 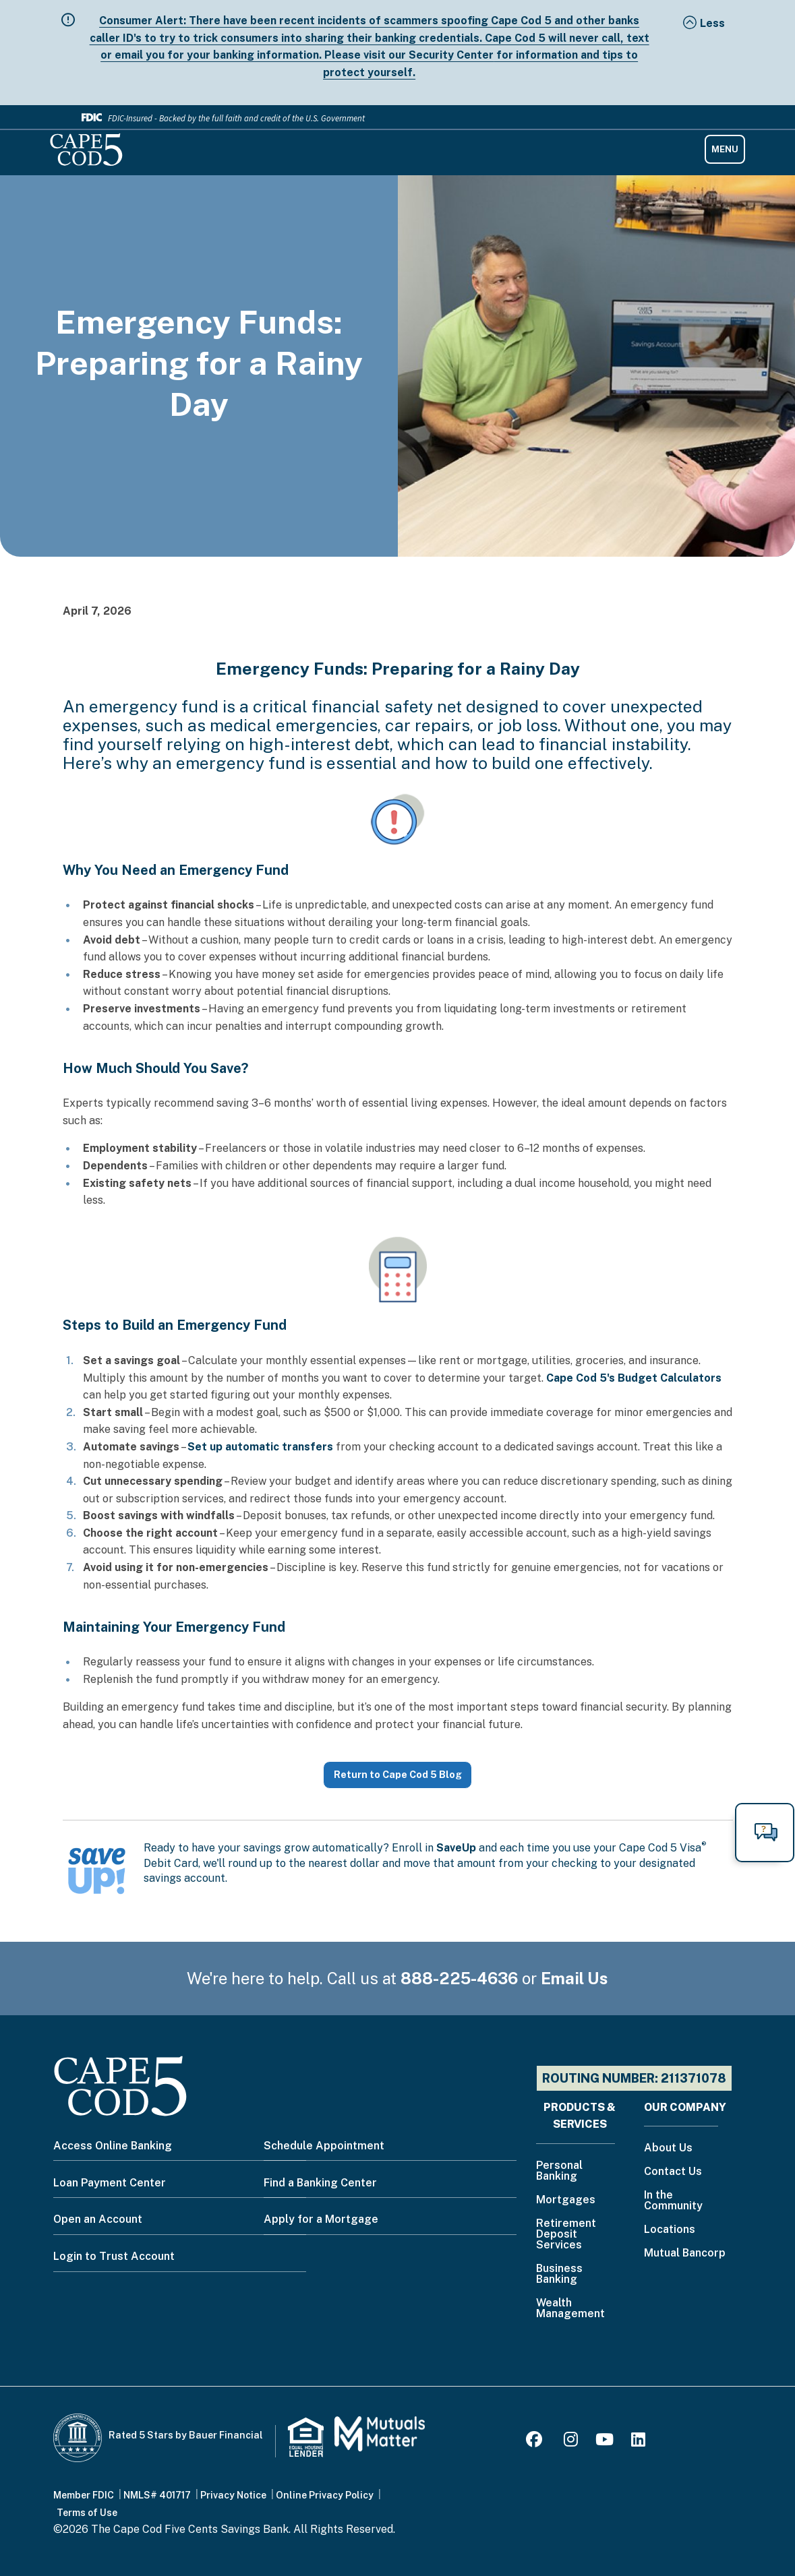 What do you see at coordinates (536, 2441) in the screenshot?
I see `[Facebook]` at bounding box center [536, 2441].